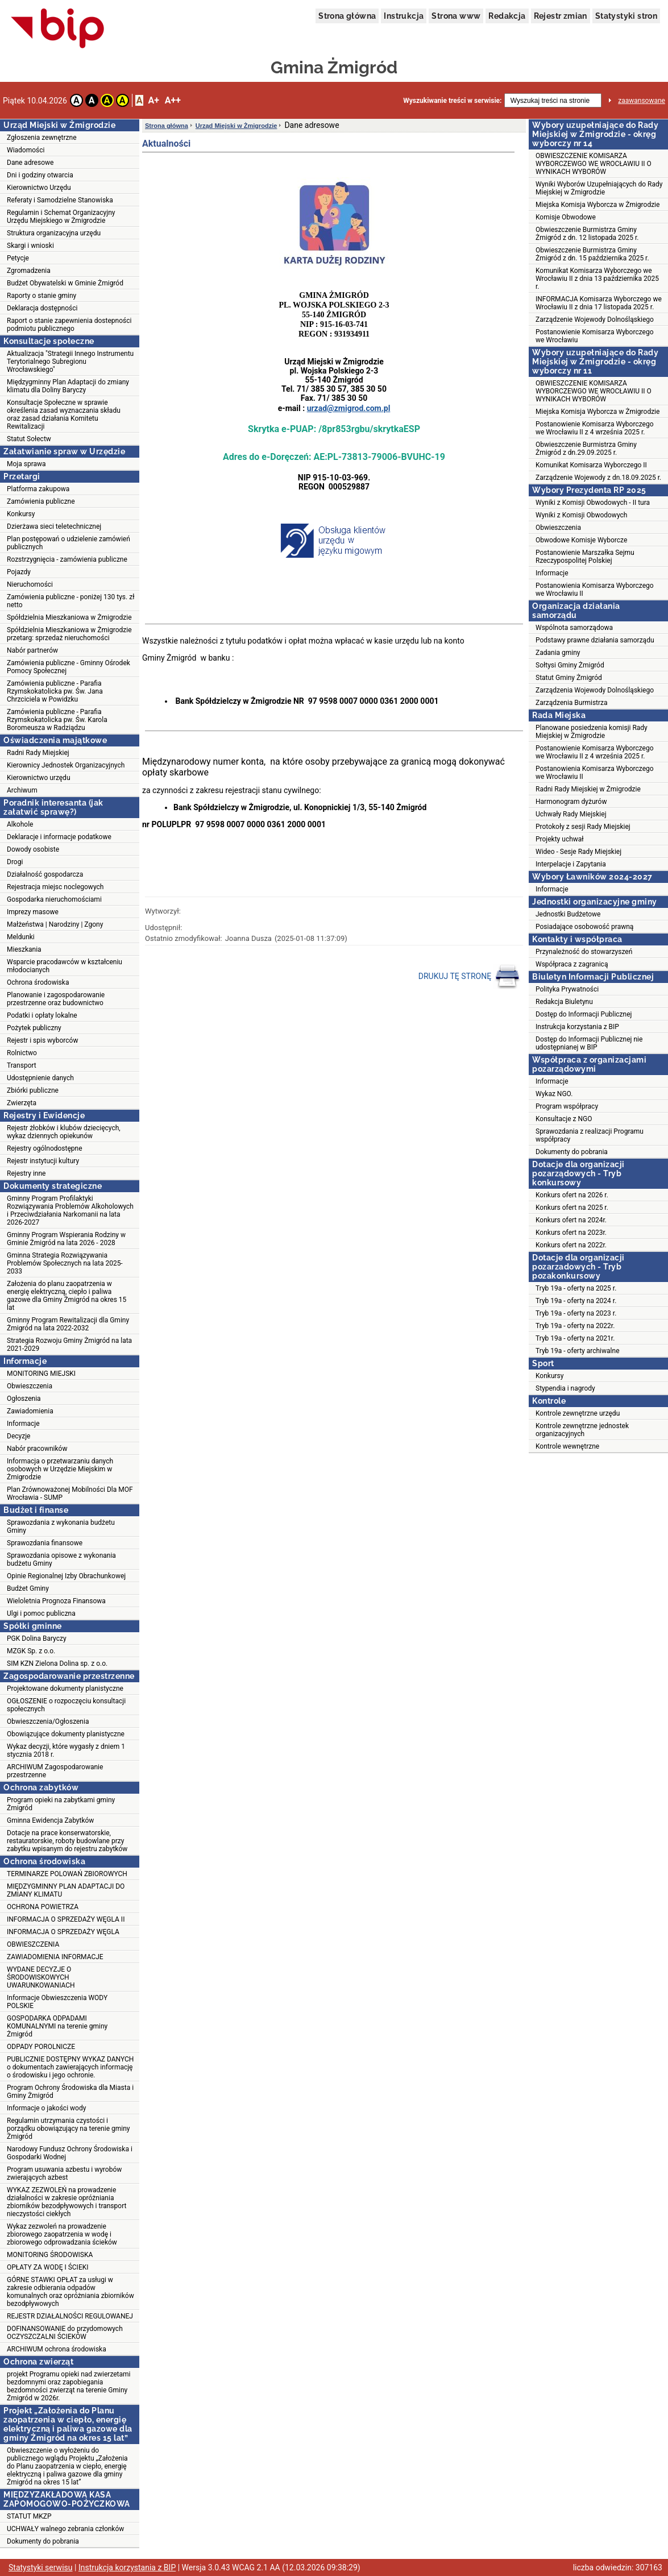 The width and height of the screenshot is (668, 2576). What do you see at coordinates (63, 1932) in the screenshot?
I see `INFORMACJA O SPRZEDAŻY WĘGLA` at bounding box center [63, 1932].